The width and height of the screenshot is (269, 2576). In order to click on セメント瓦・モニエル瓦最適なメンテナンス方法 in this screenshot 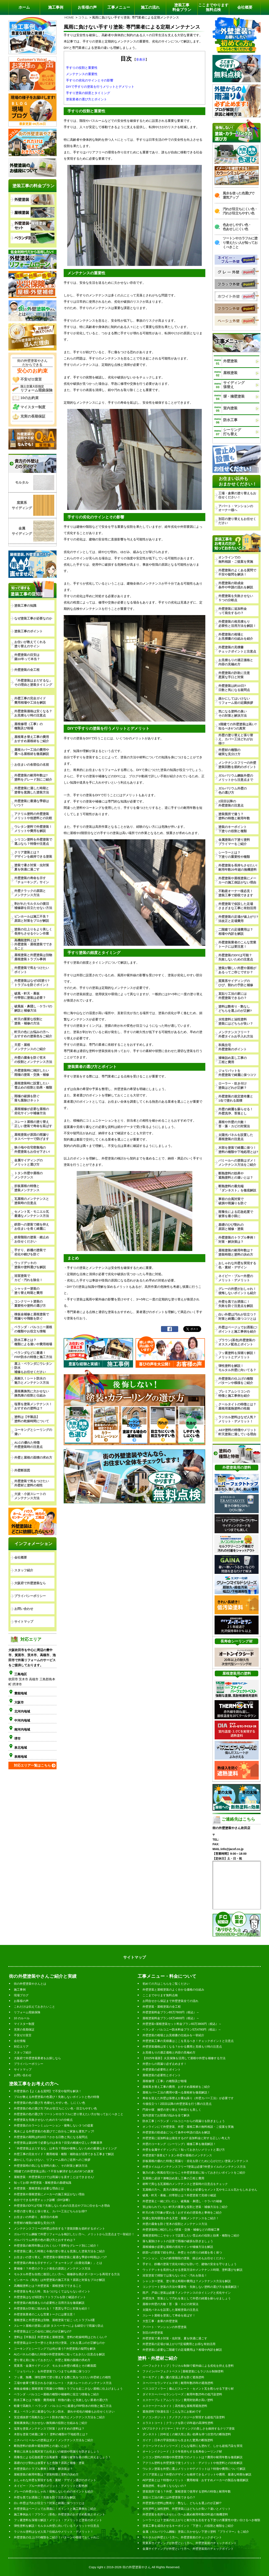, I will do `click(31, 1214)`.